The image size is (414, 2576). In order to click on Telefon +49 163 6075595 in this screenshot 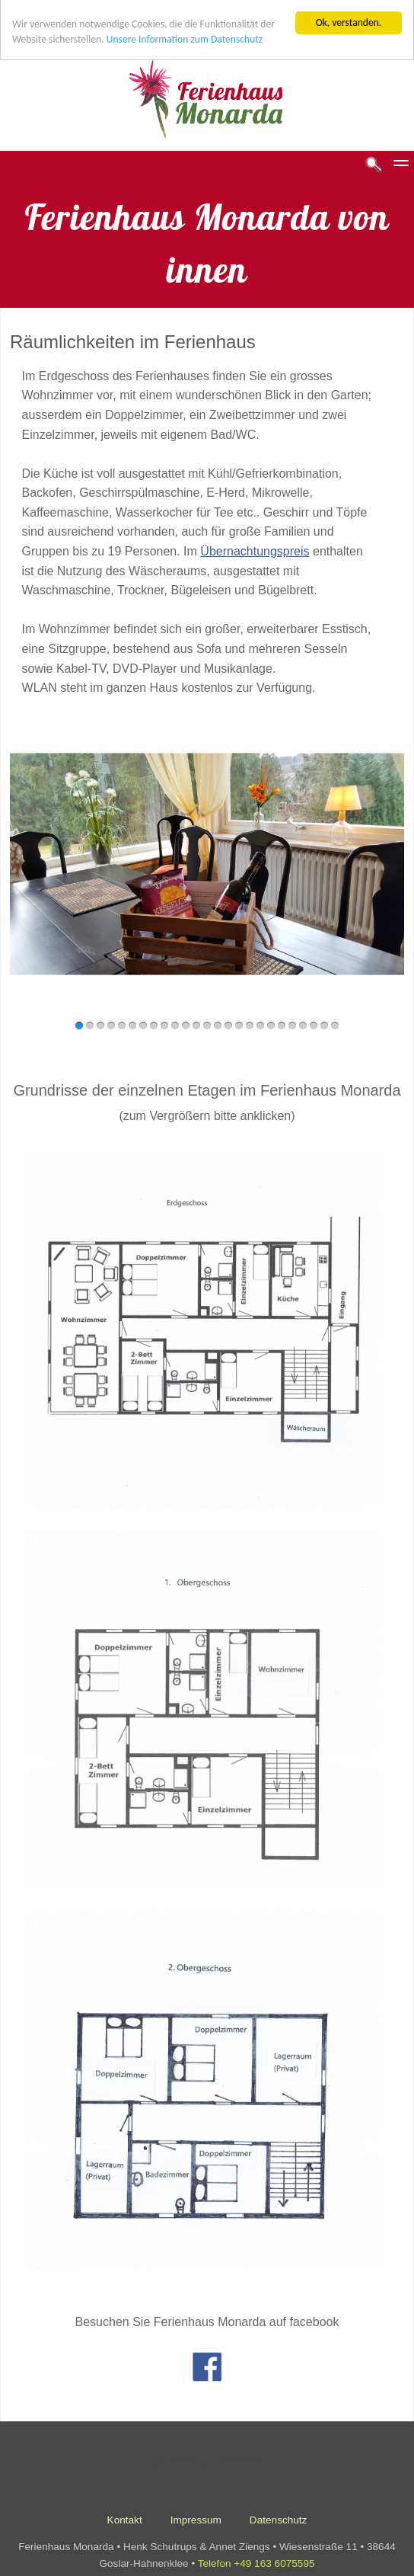, I will do `click(256, 2559)`.